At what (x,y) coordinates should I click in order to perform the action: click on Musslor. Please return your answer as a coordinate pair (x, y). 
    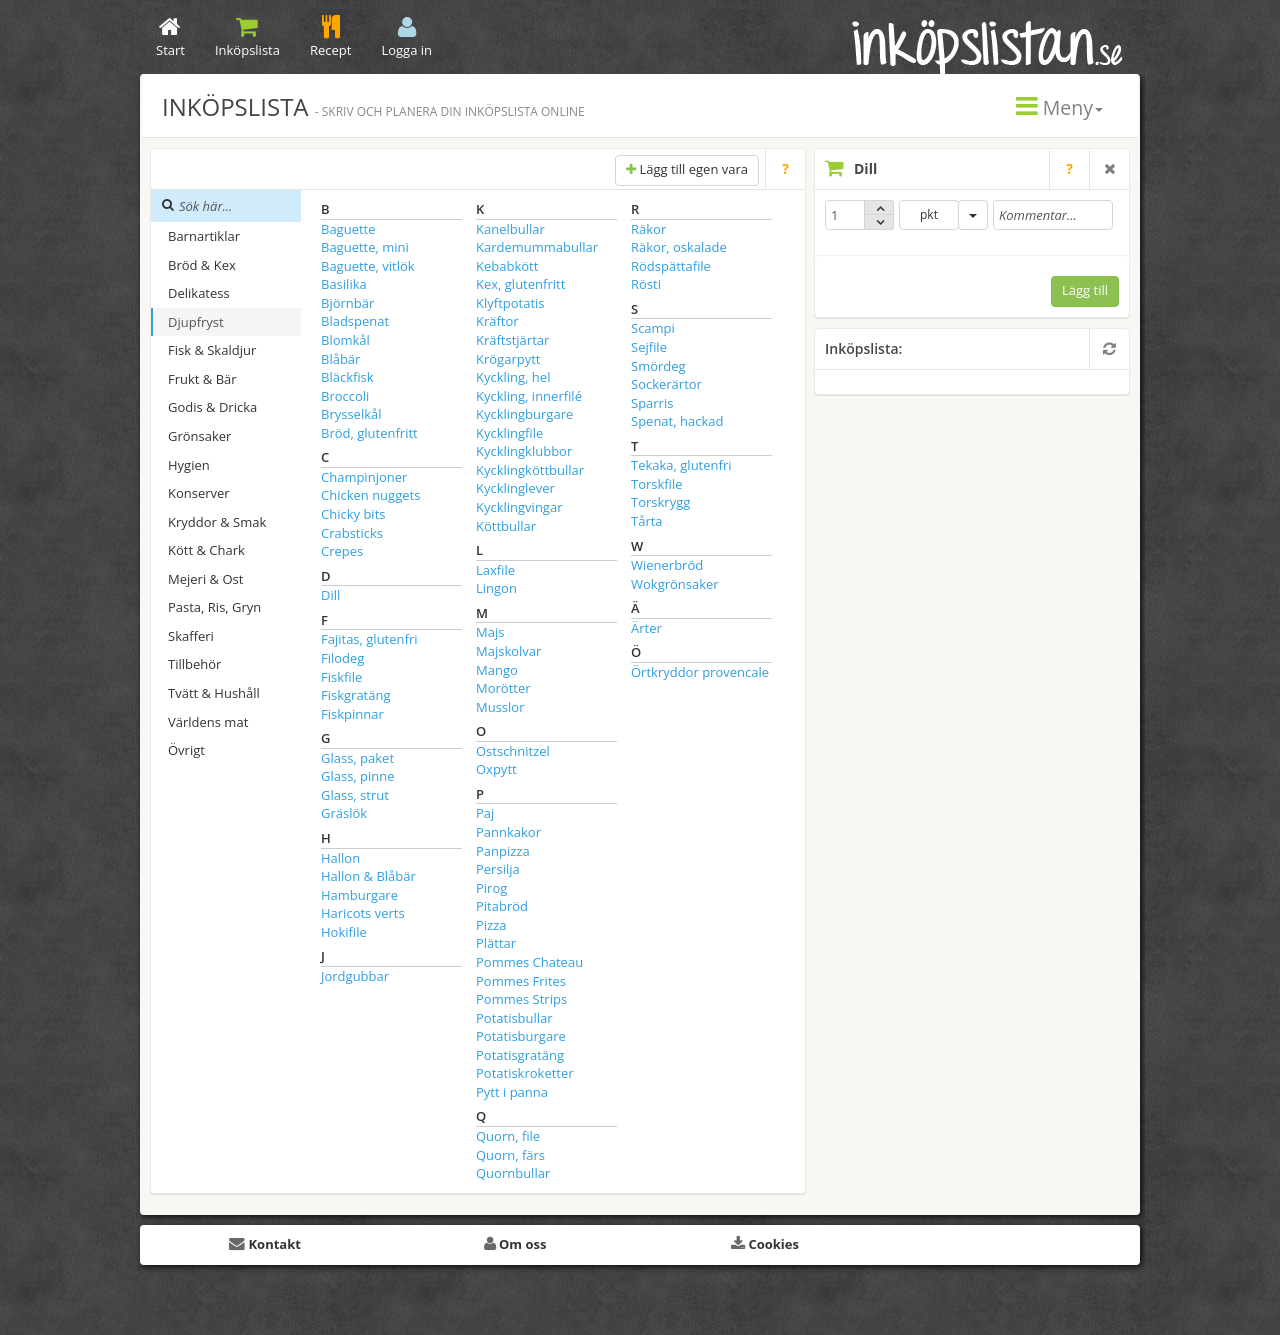
    Looking at the image, I should click on (500, 707).